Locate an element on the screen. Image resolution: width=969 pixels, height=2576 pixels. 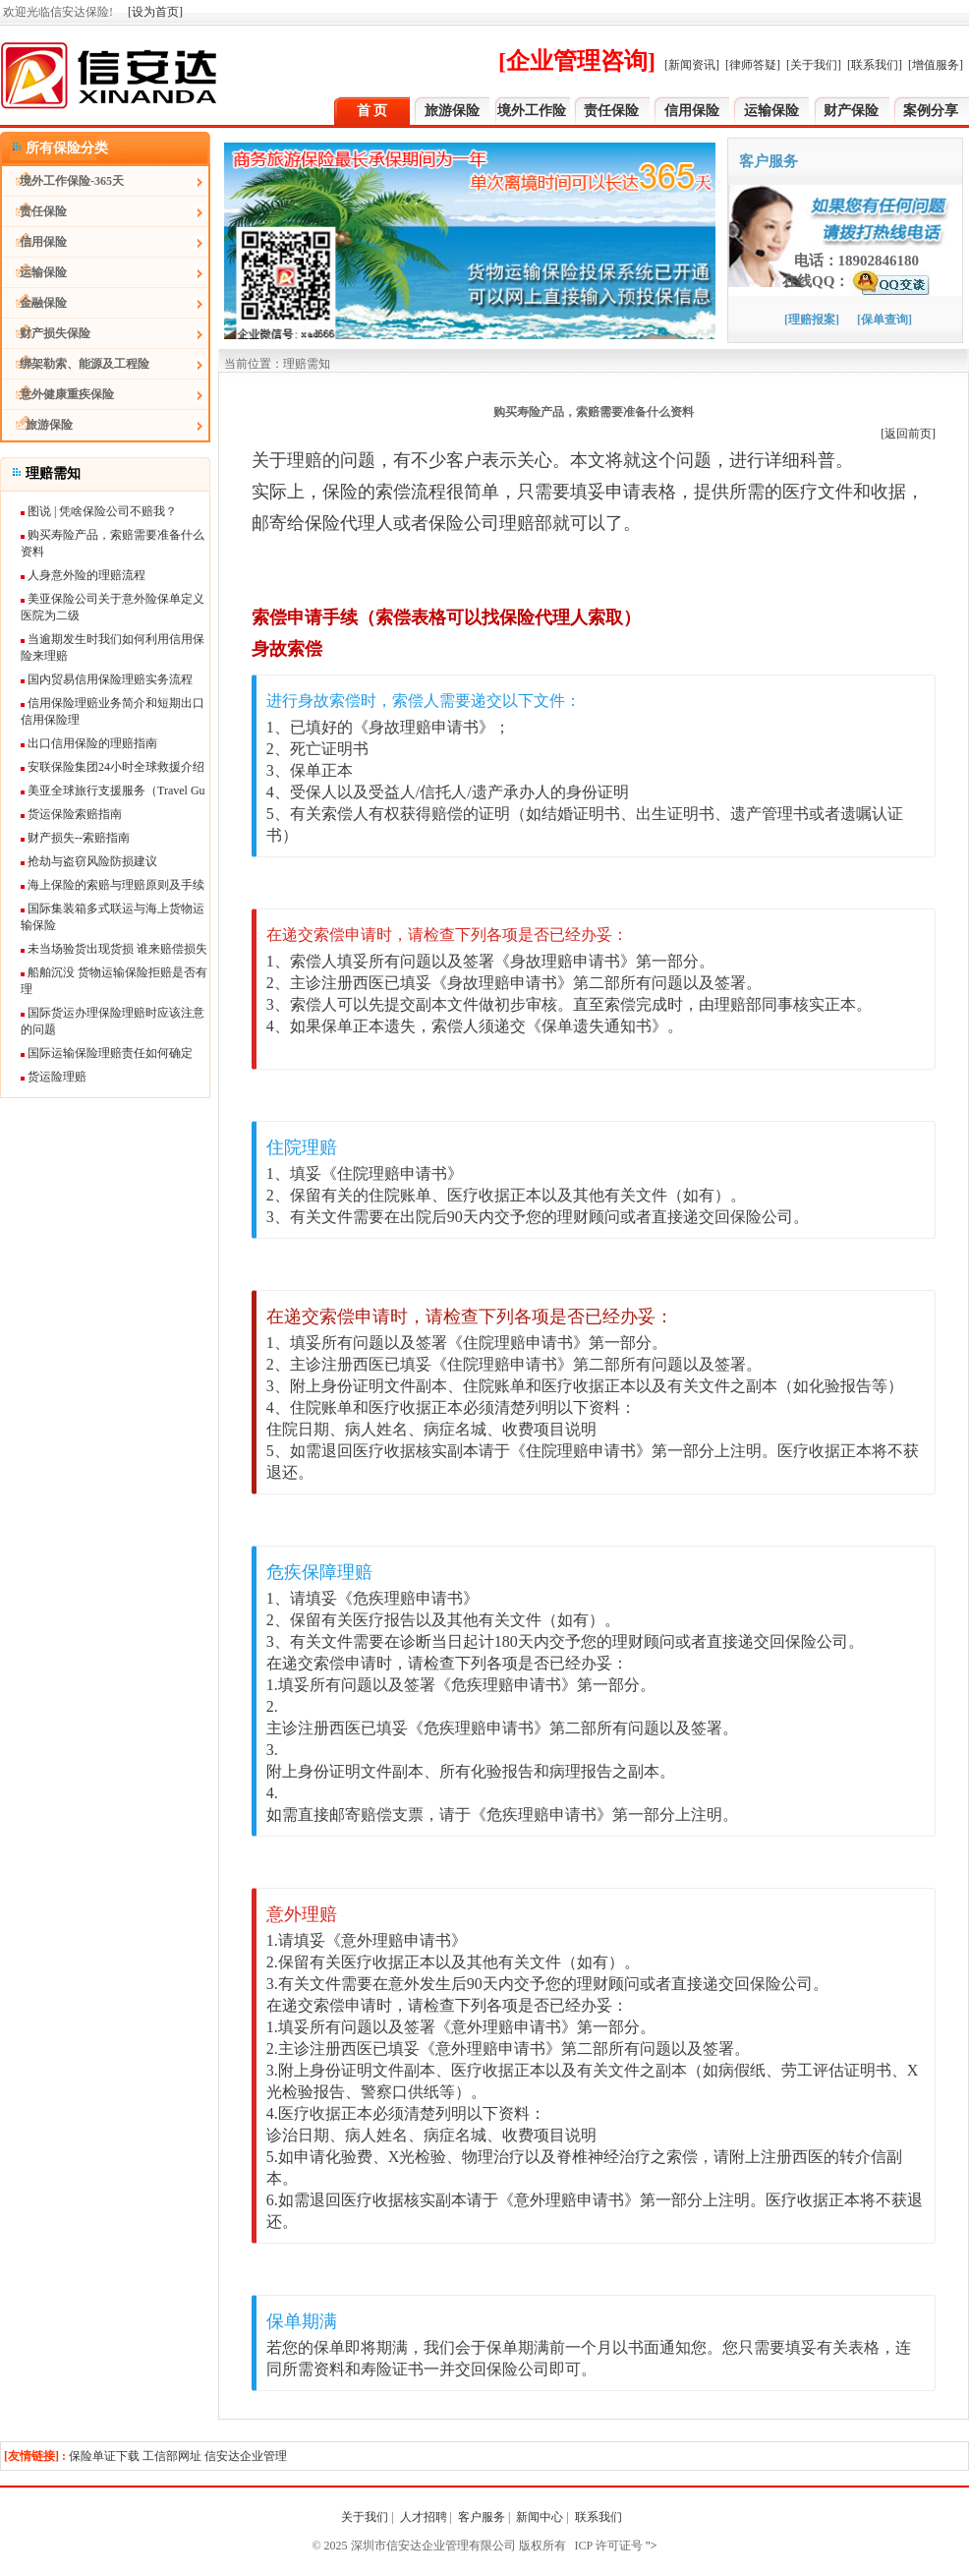
案例分享 is located at coordinates (930, 110).